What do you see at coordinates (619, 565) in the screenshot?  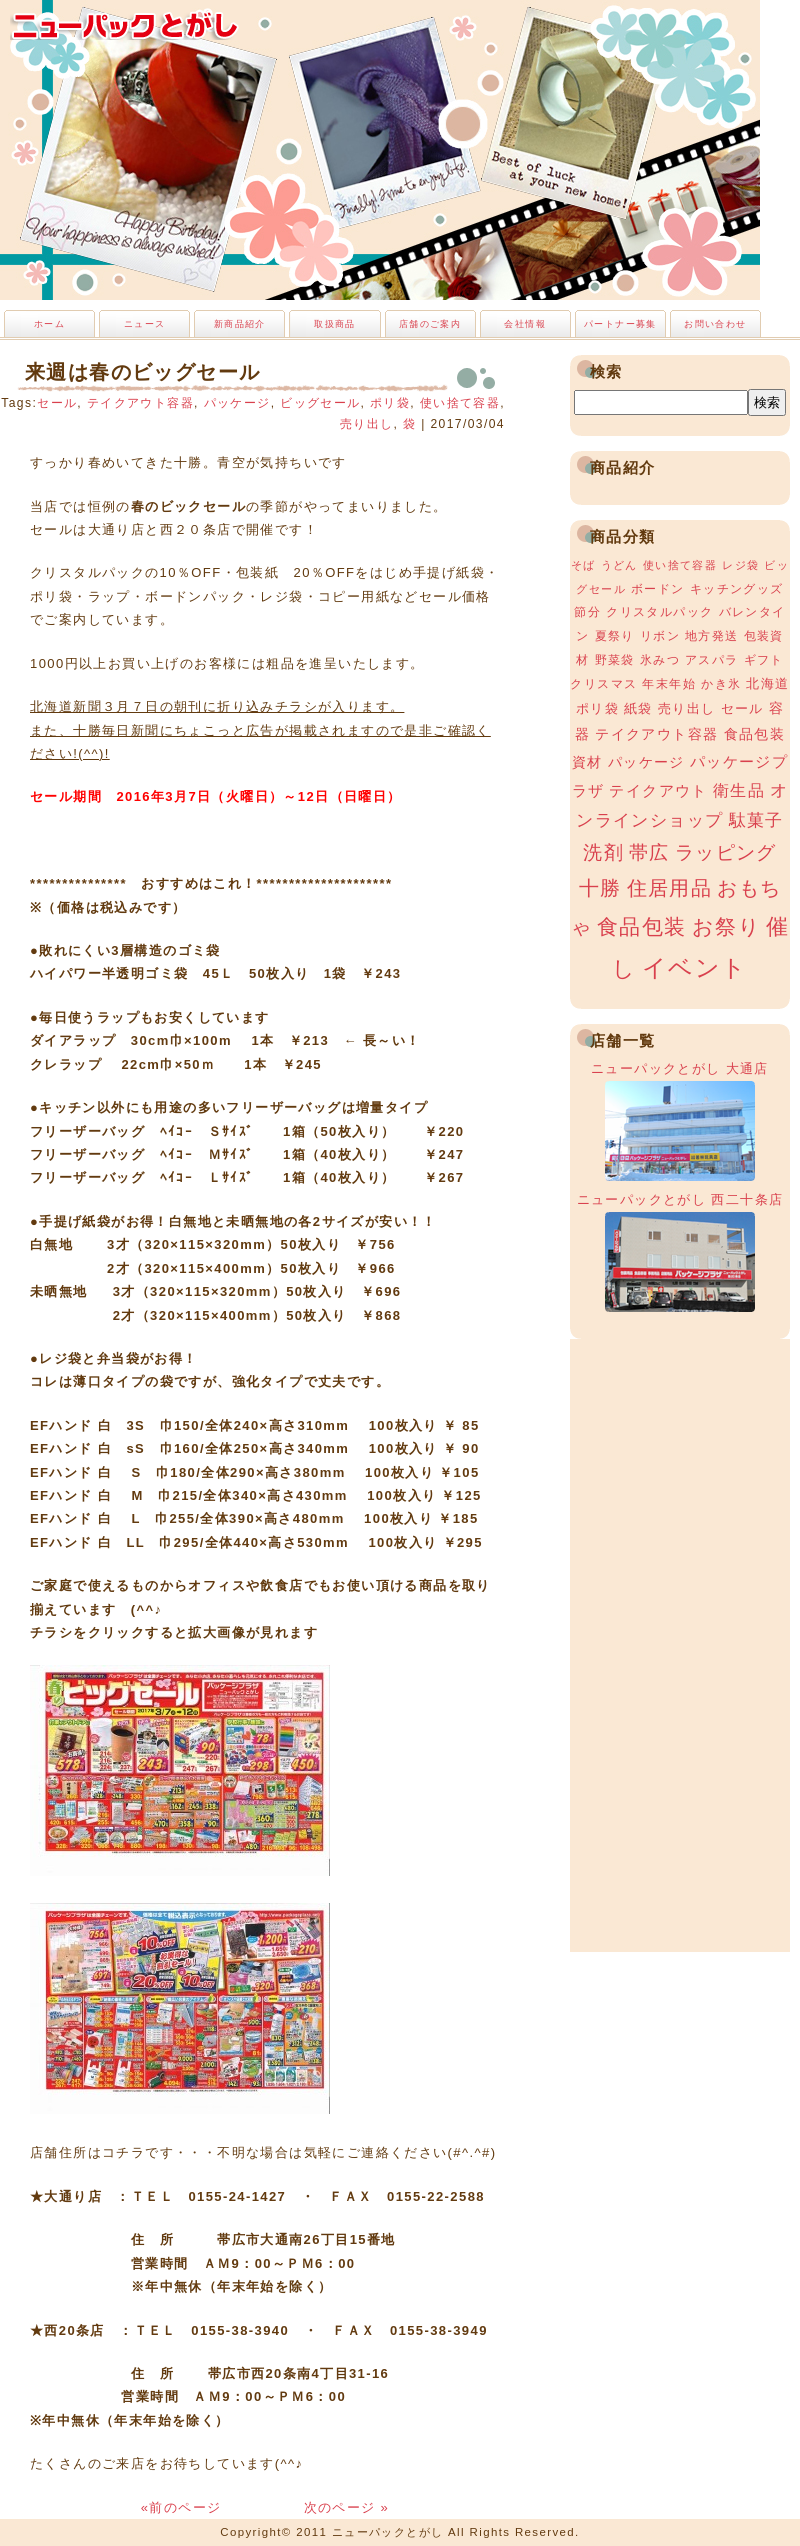 I see `うどん [うどん (2個の項目)]` at bounding box center [619, 565].